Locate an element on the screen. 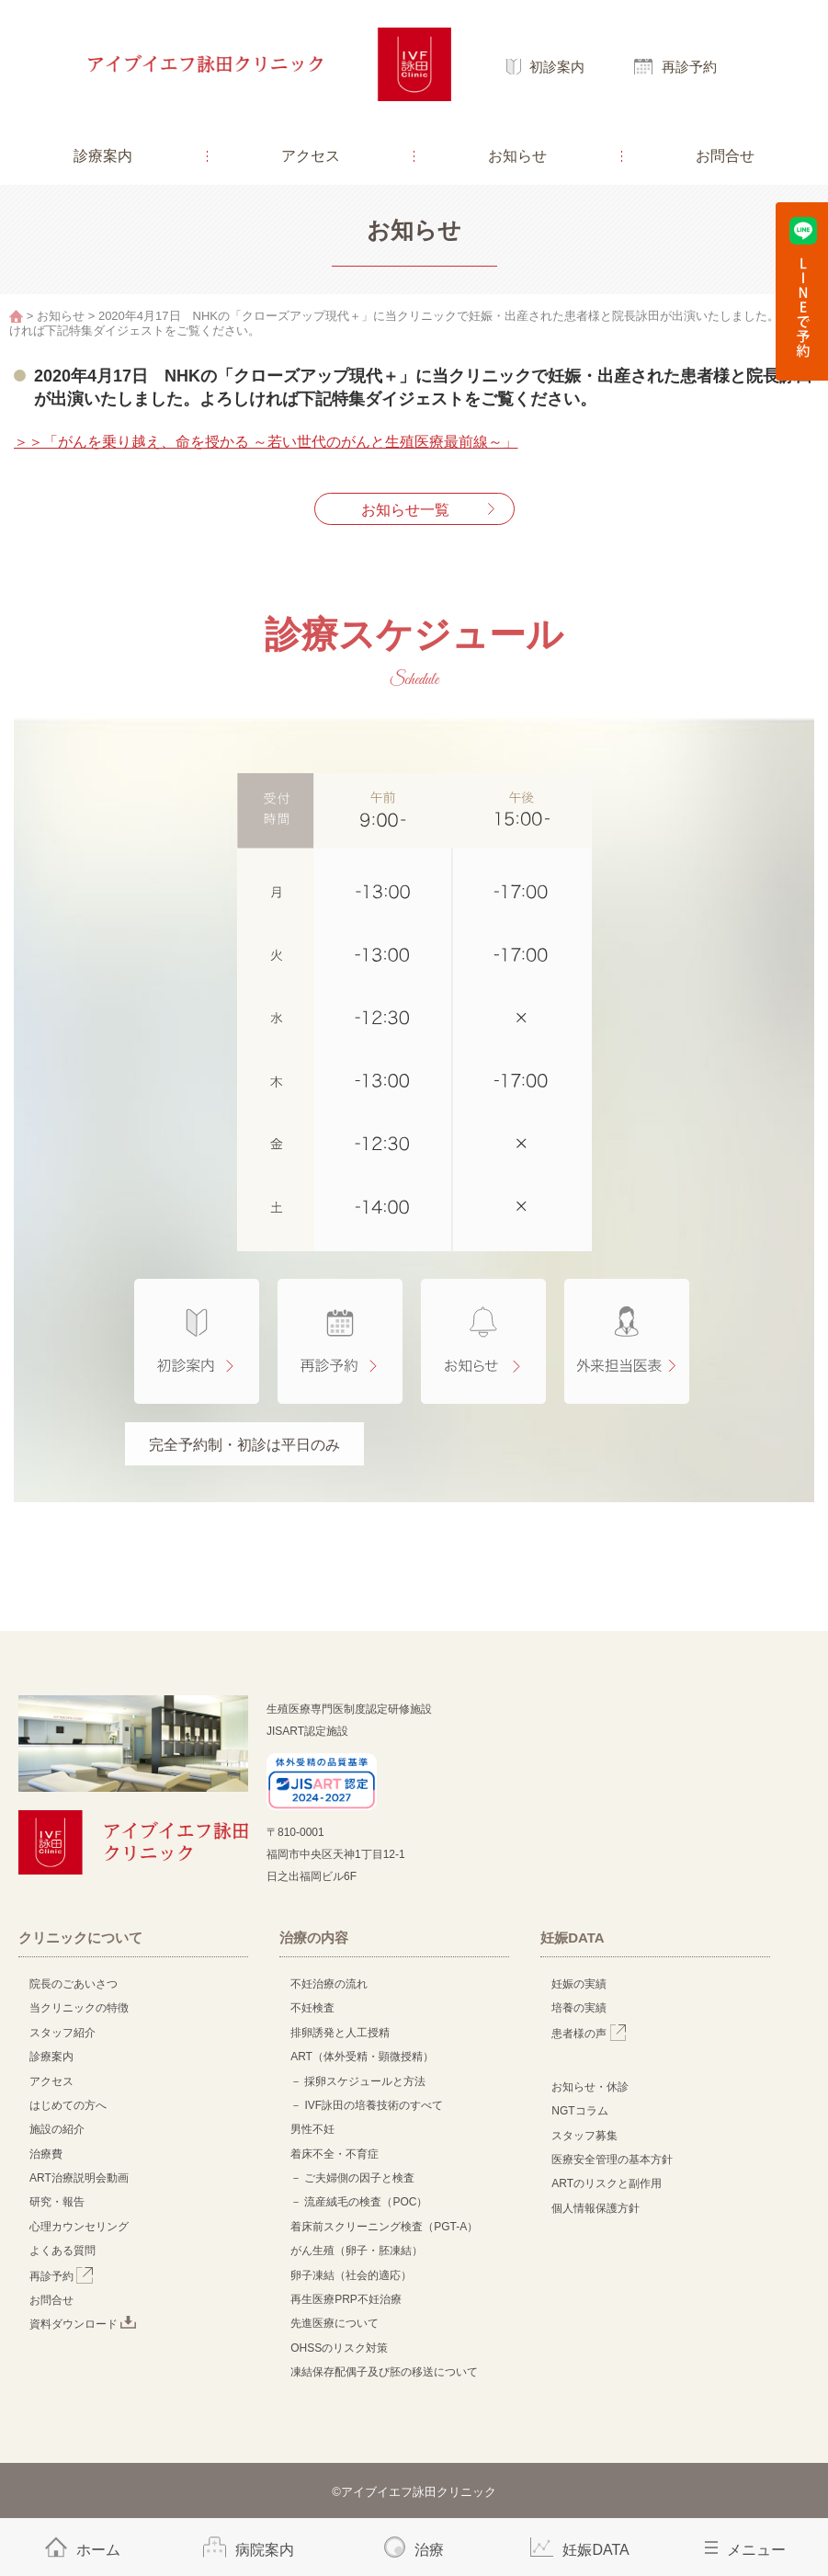  － ご夫婦側の因子と検査 is located at coordinates (352, 2177).